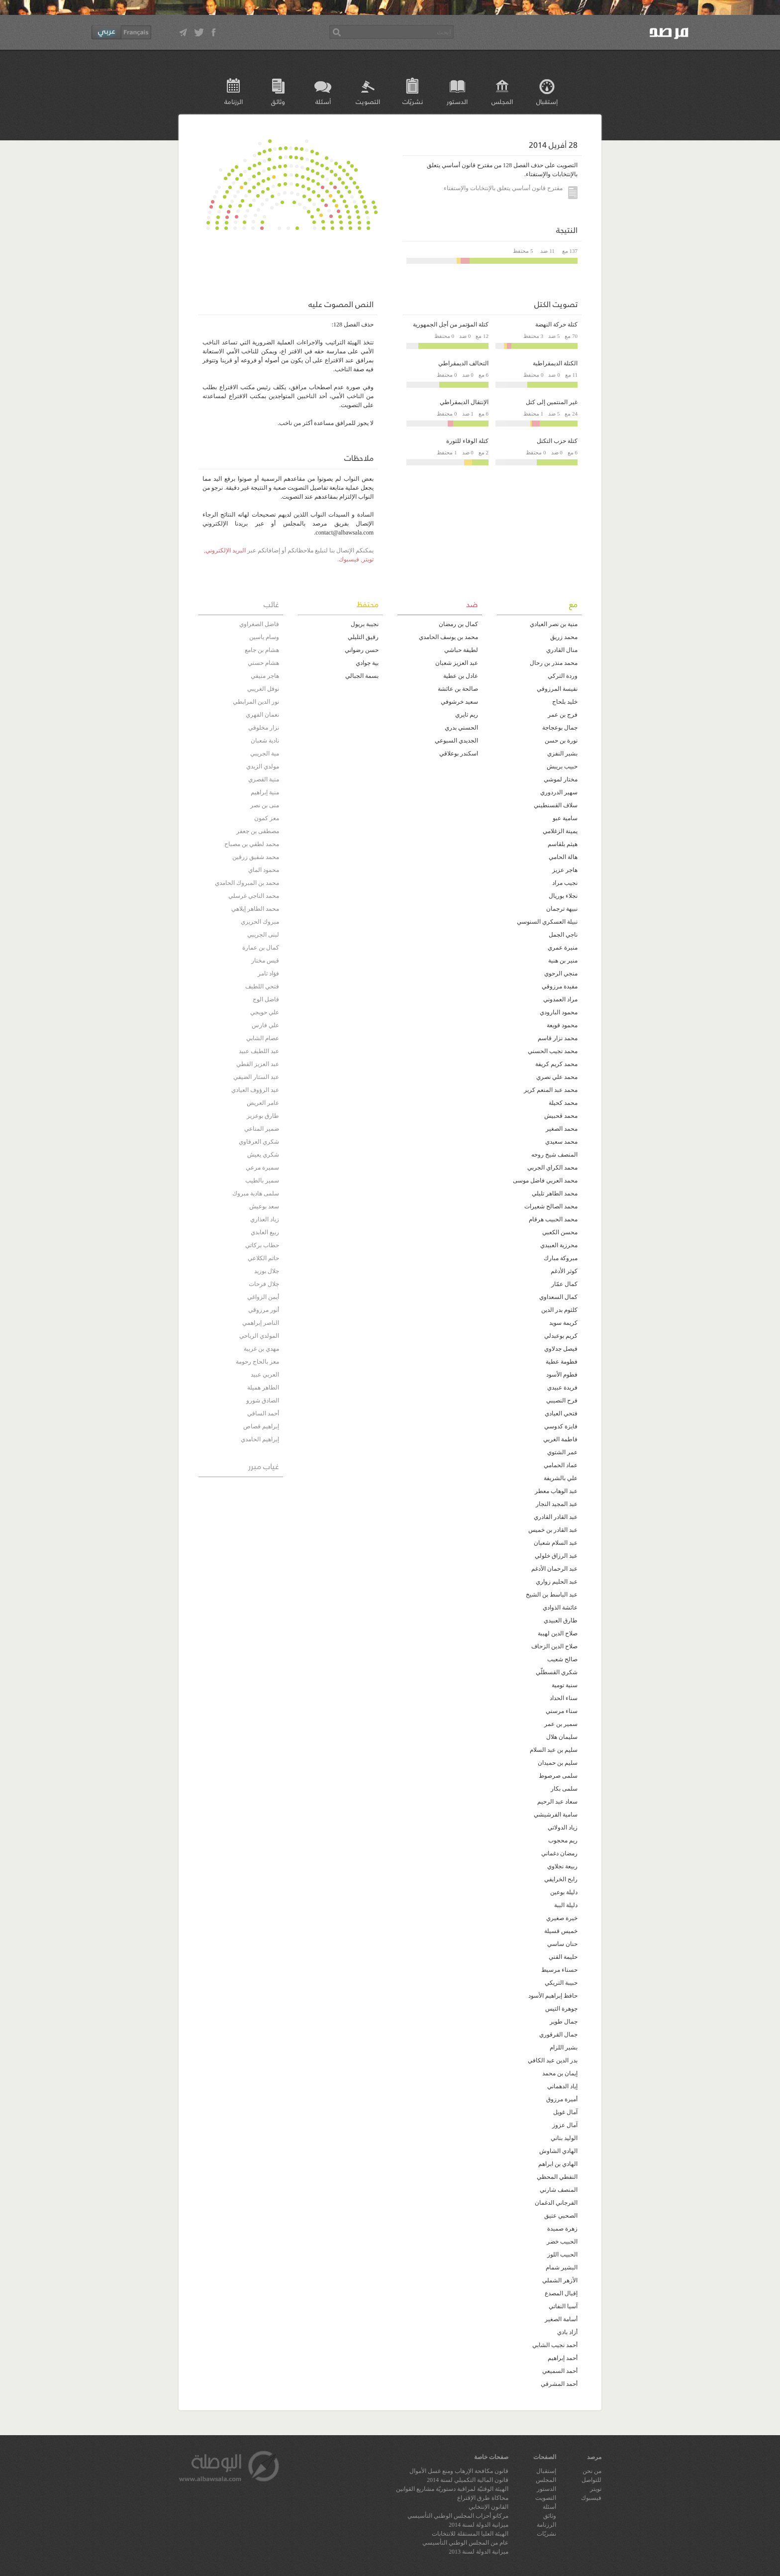 This screenshot has width=780, height=2576. Describe the element at coordinates (565, 2112) in the screenshot. I see `آمال غويل` at that location.